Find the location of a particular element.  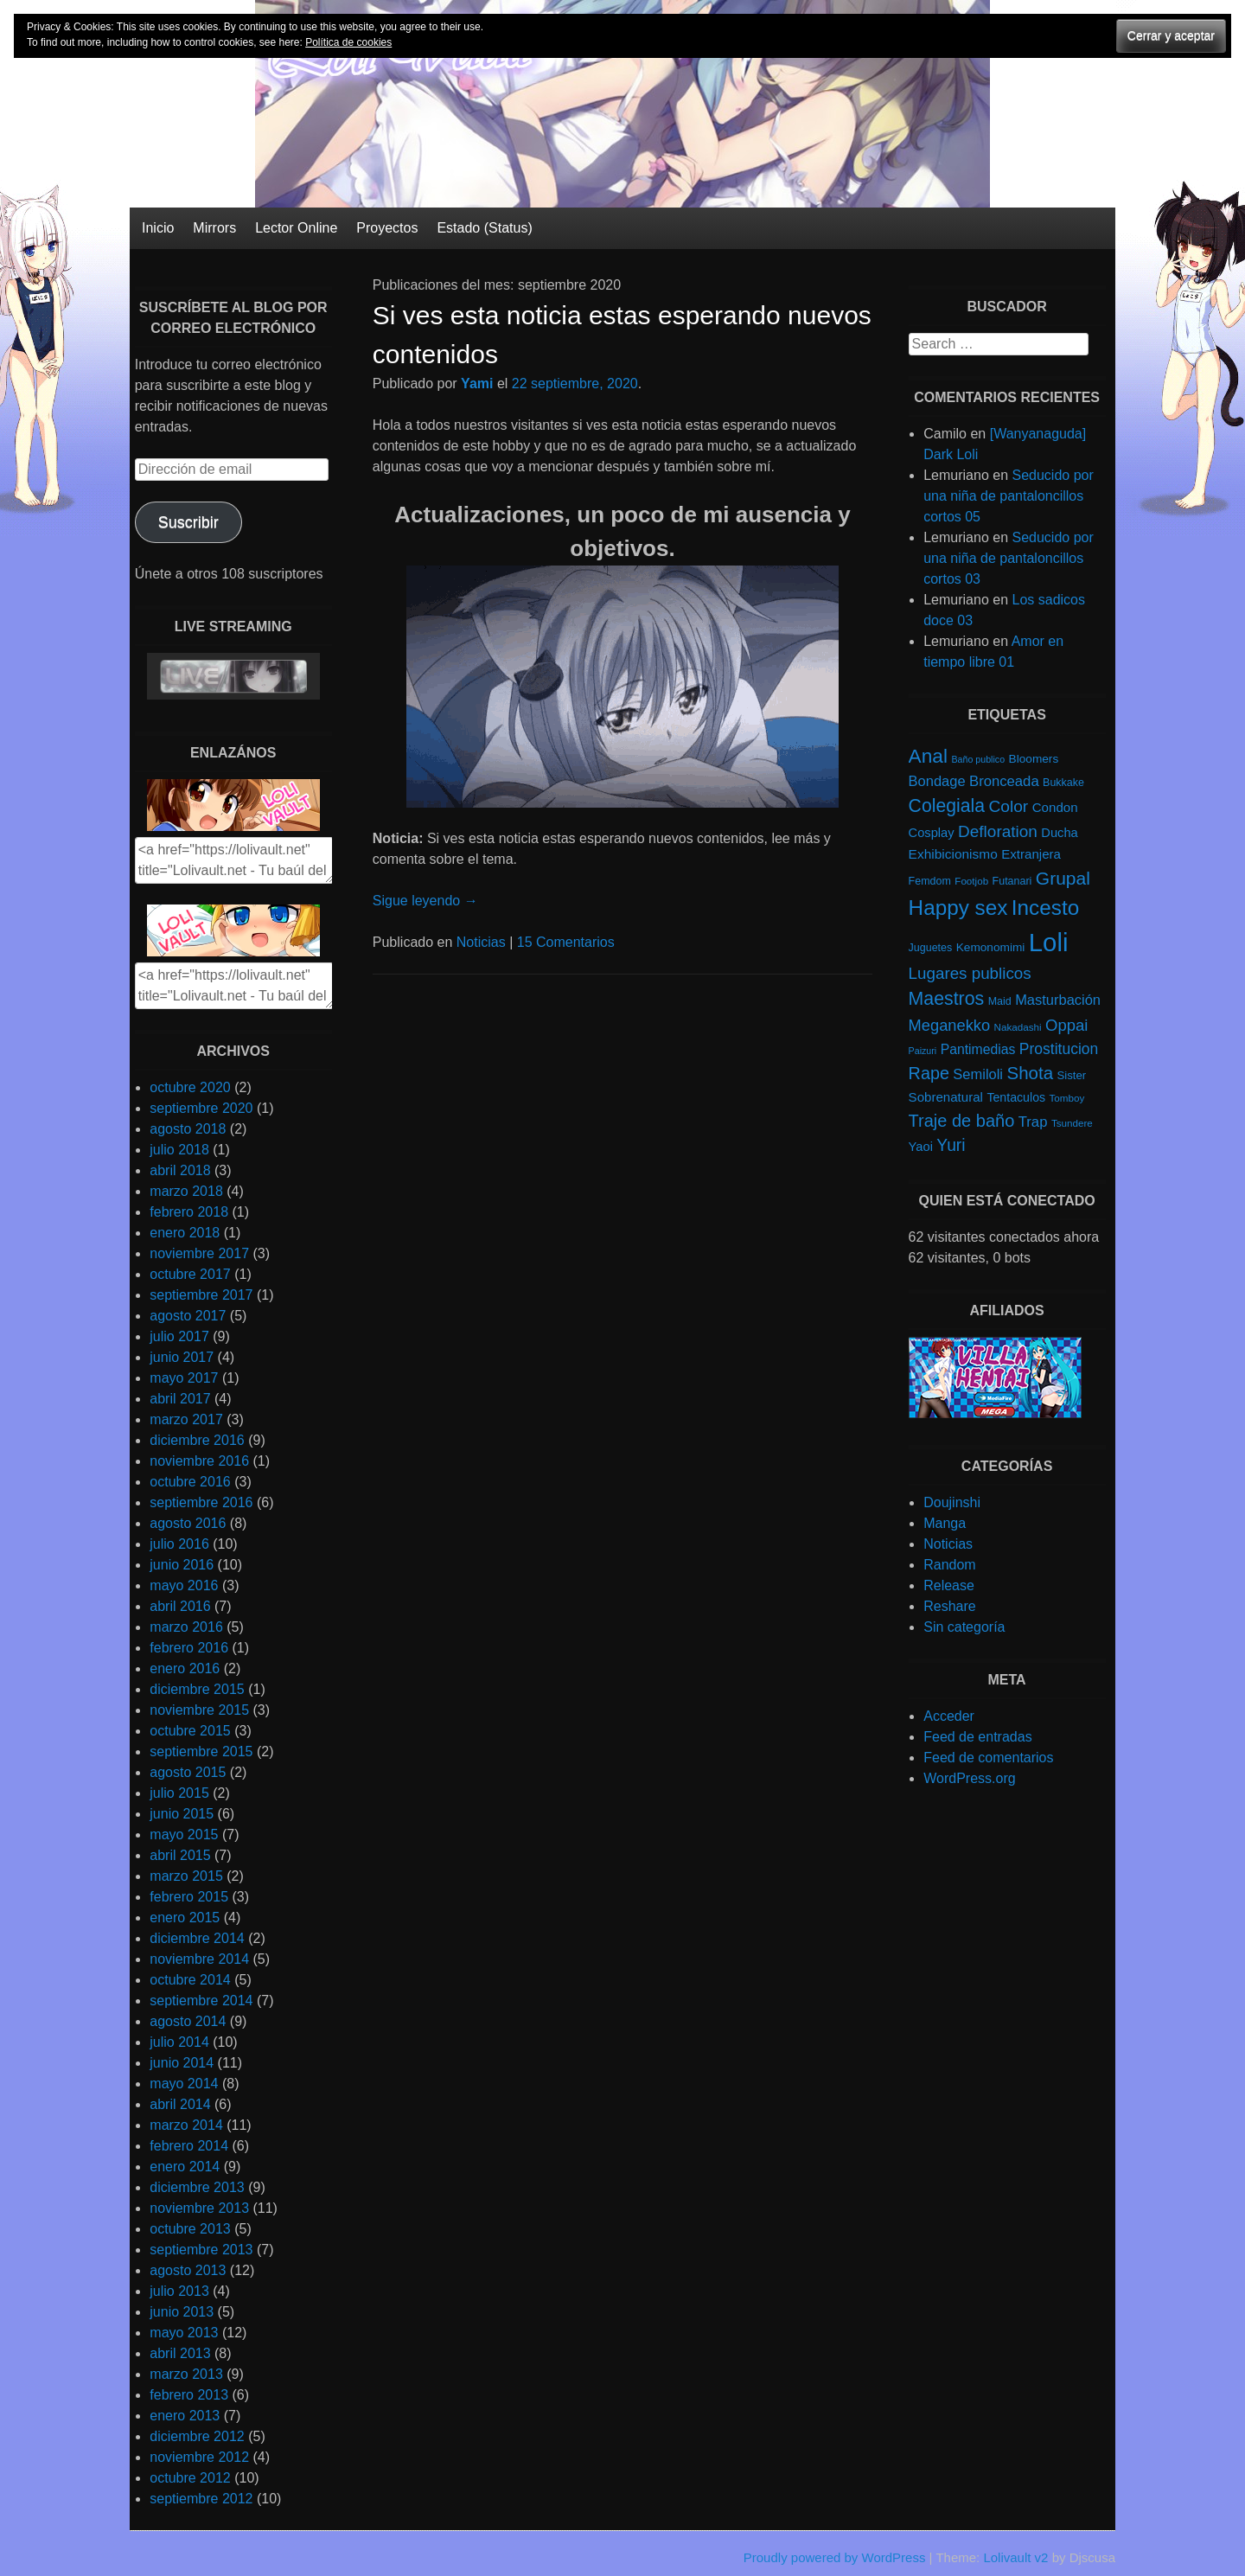

Tomboy [Tomboy (4 elementos)] is located at coordinates (1067, 1097).